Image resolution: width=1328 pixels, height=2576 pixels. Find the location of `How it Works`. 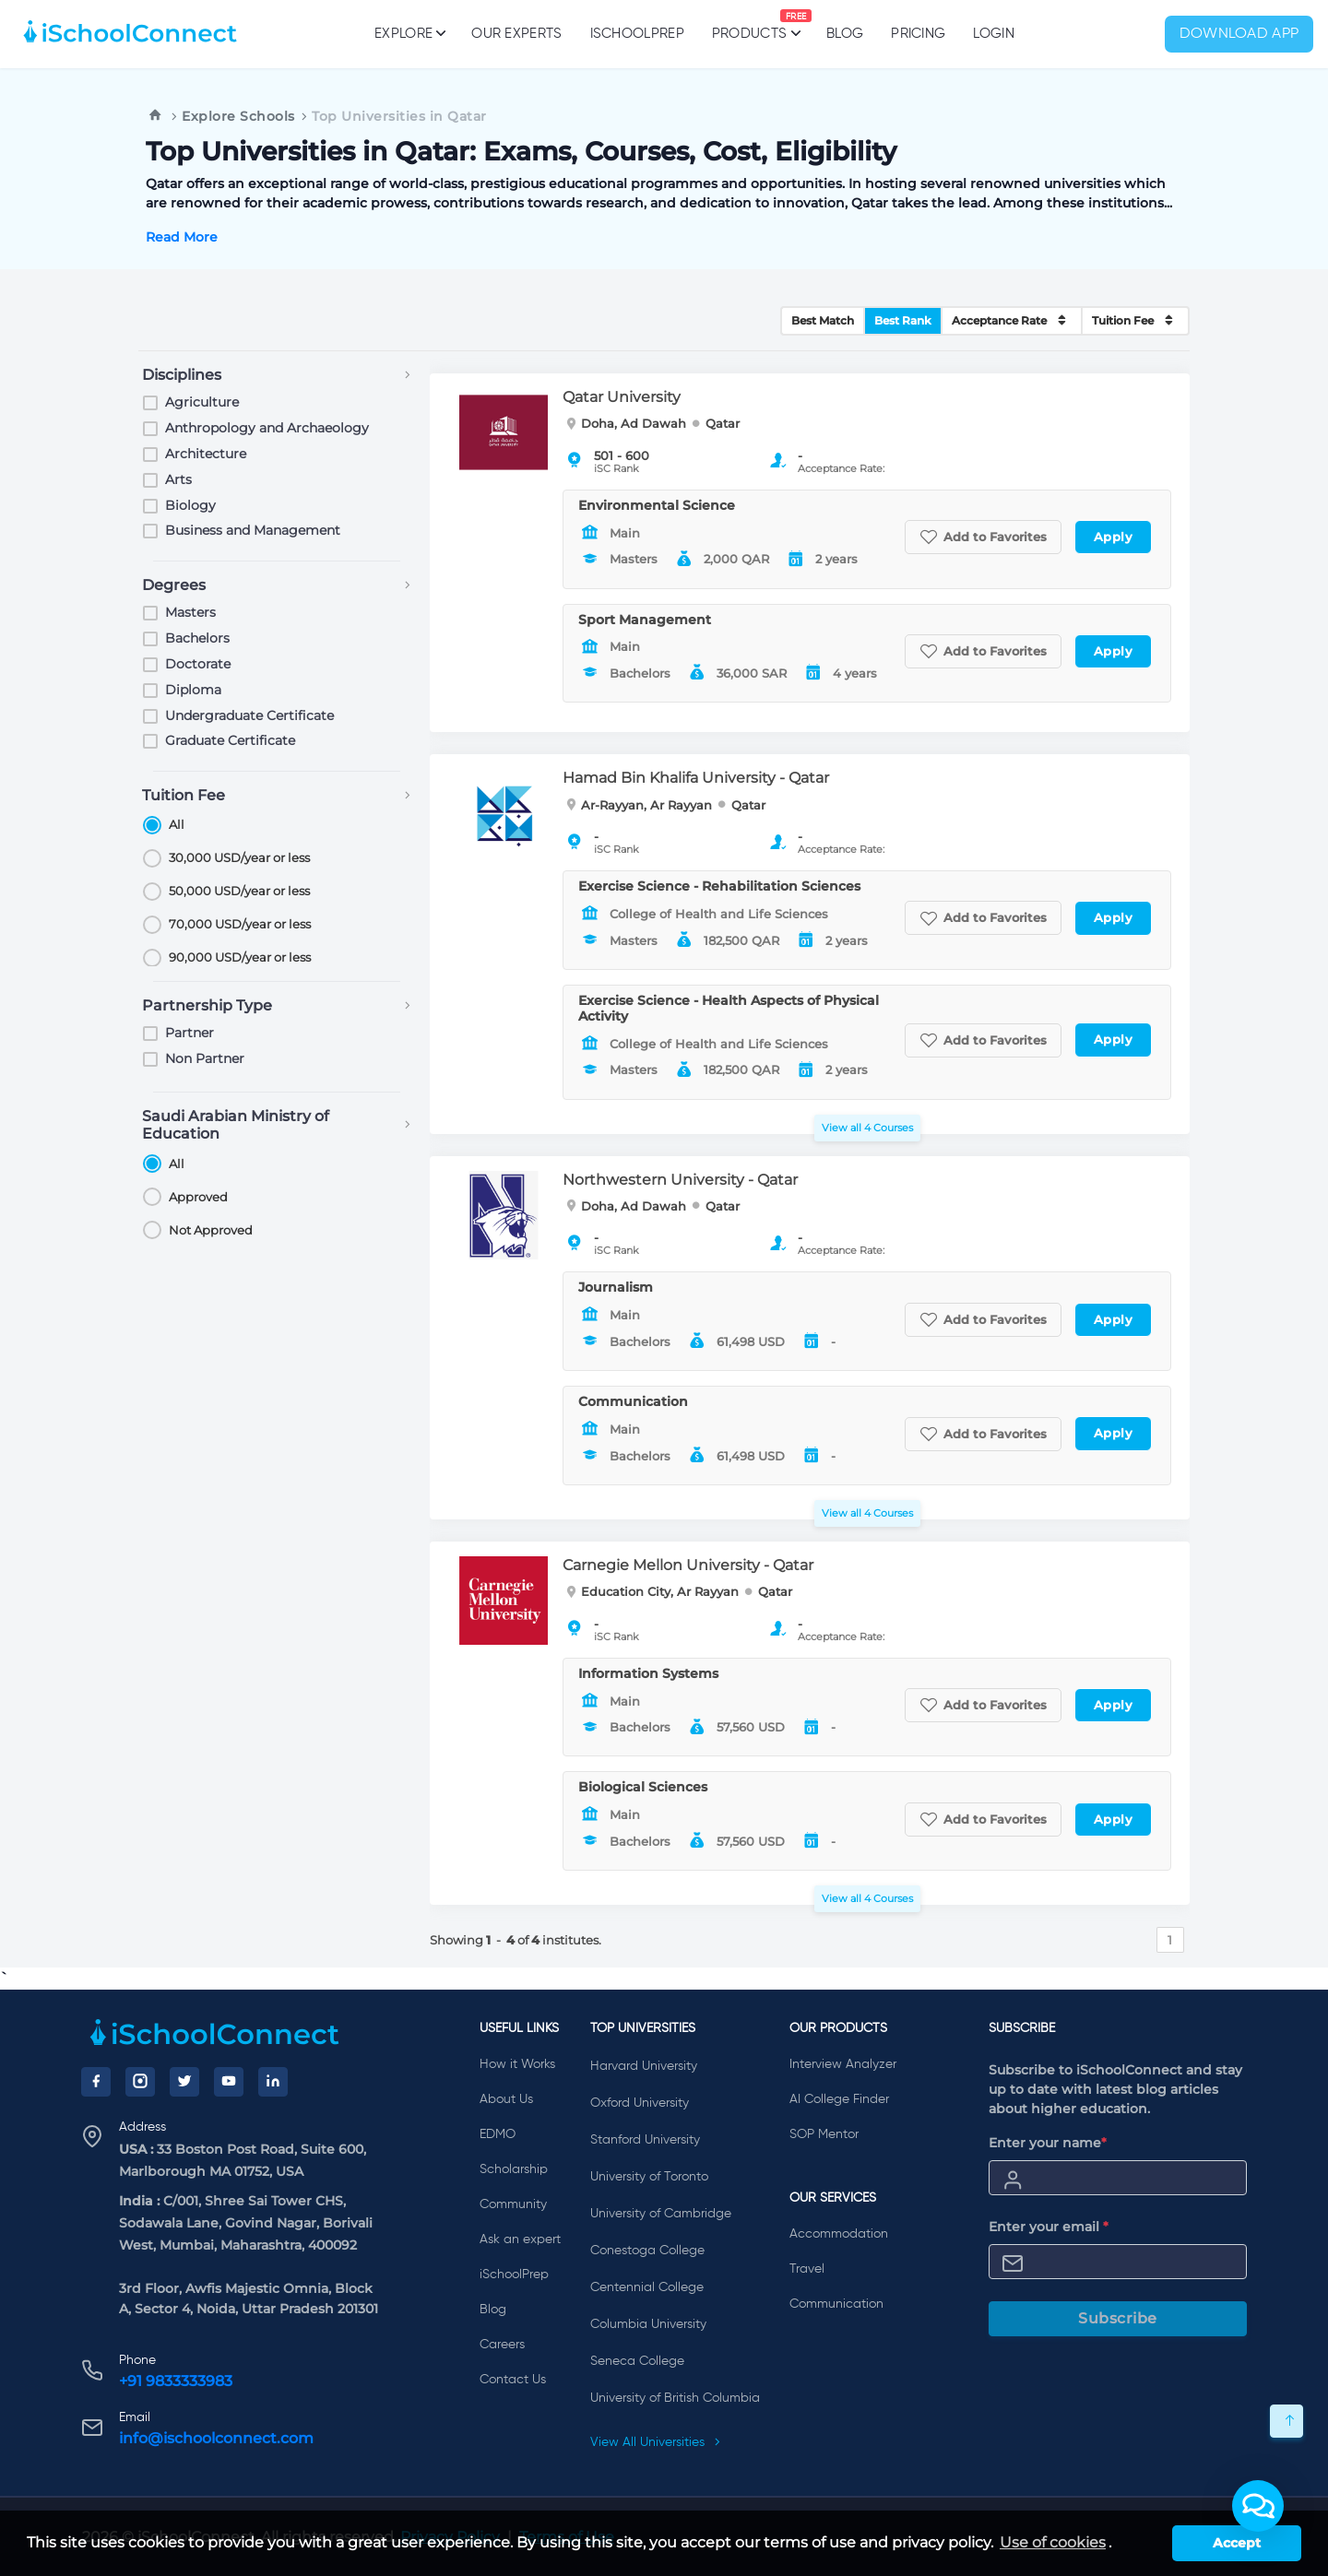

How it Works is located at coordinates (517, 2064).